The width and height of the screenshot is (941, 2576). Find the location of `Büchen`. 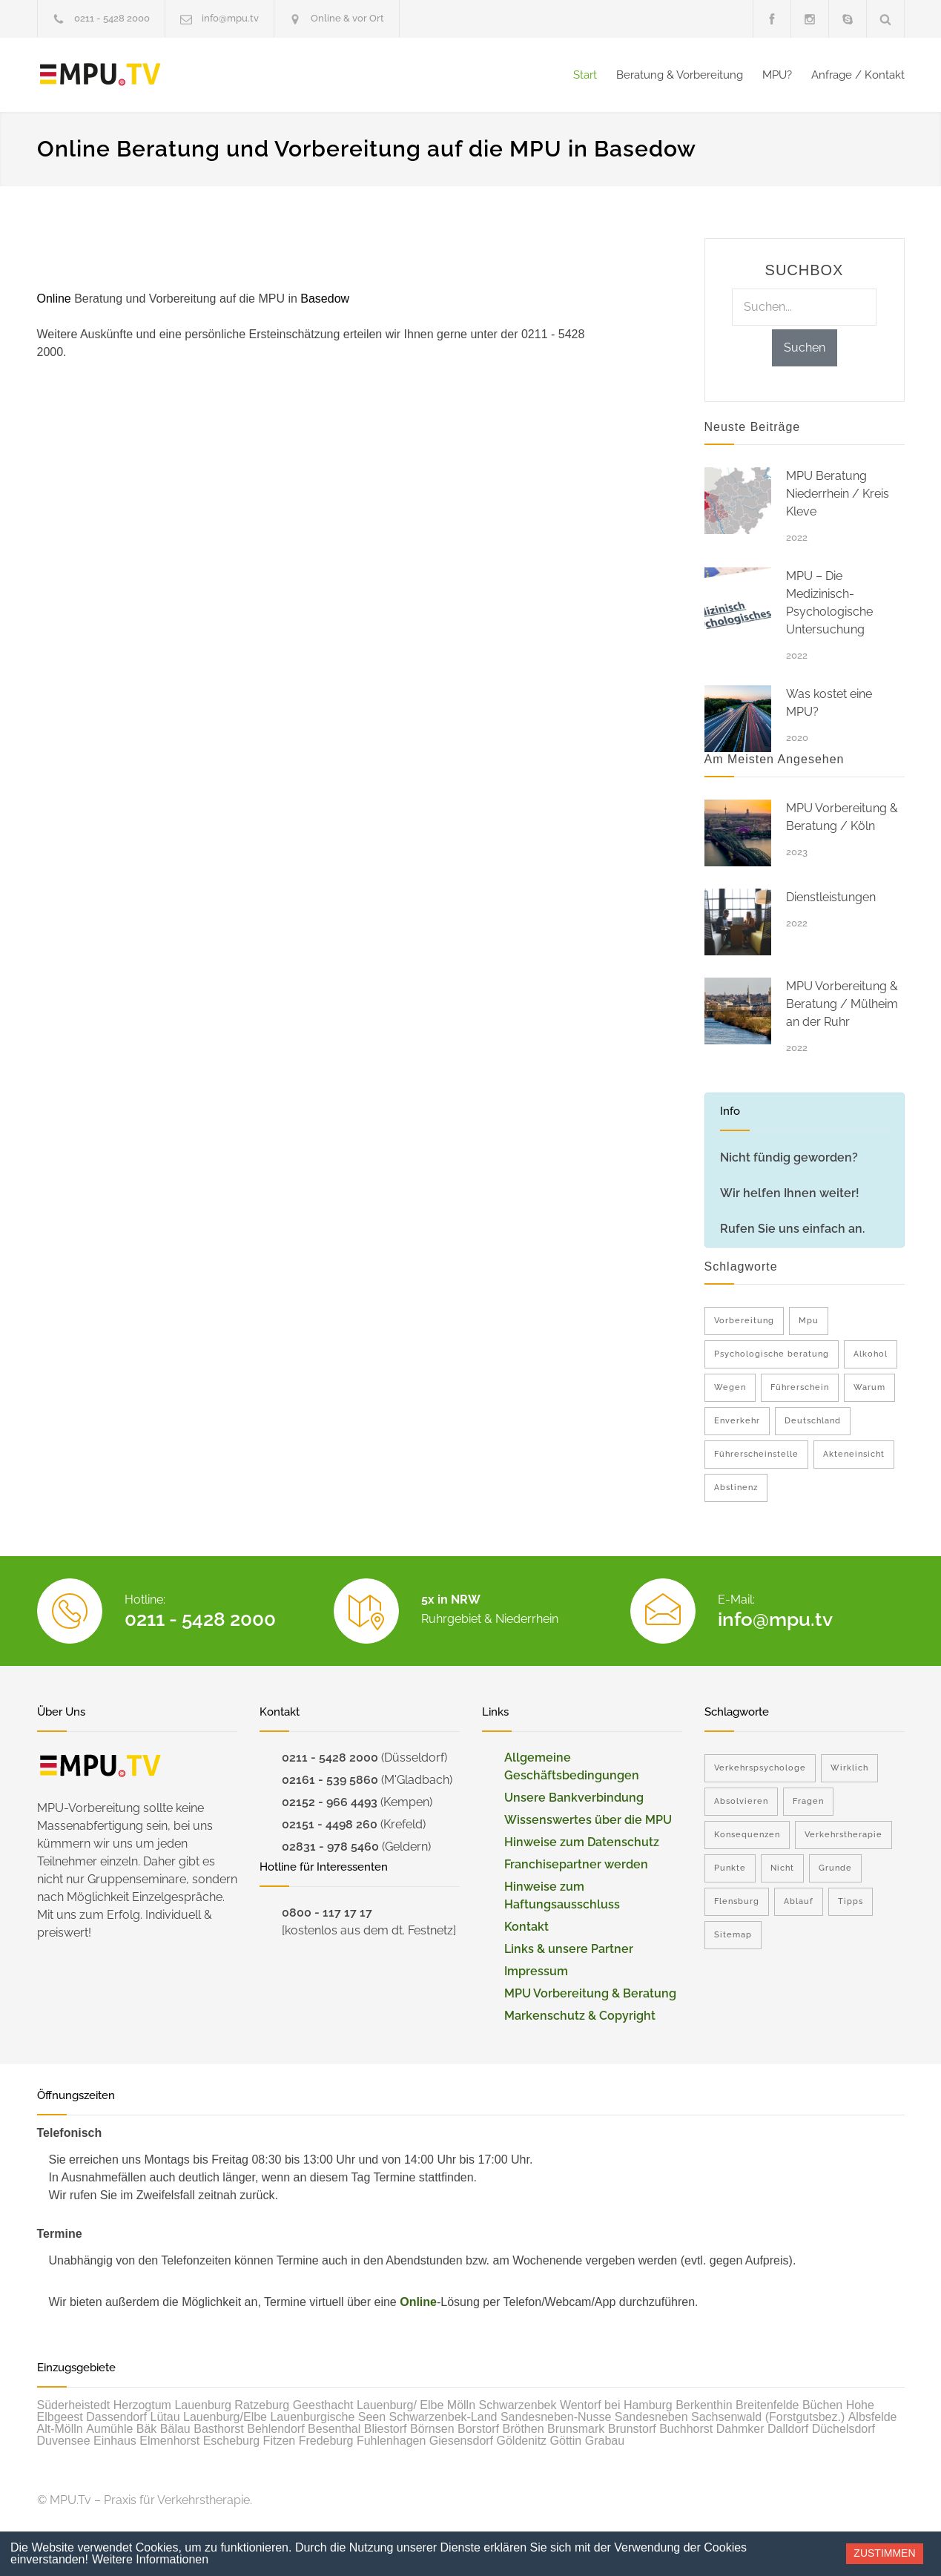

Büchen is located at coordinates (822, 2405).